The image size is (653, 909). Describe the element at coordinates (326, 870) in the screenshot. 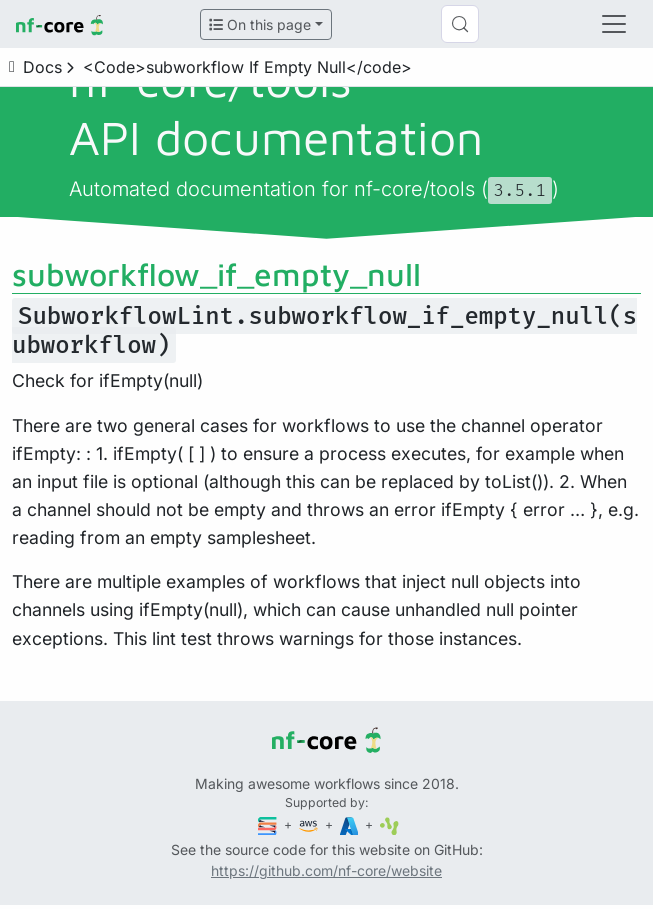

I see `https://github.com/nf-core/website` at that location.